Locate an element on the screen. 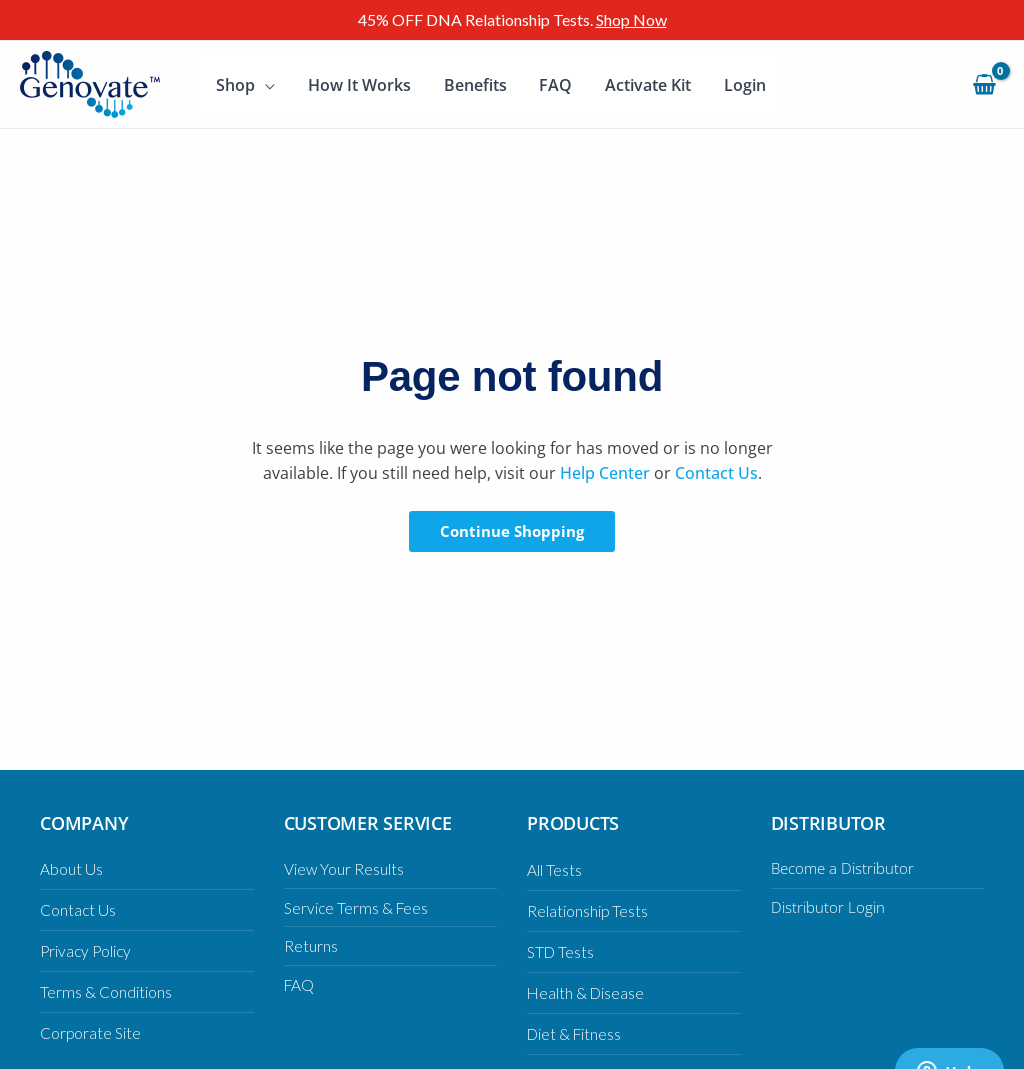 Image resolution: width=1024 pixels, height=1069 pixels. Shop is located at coordinates (235, 85).